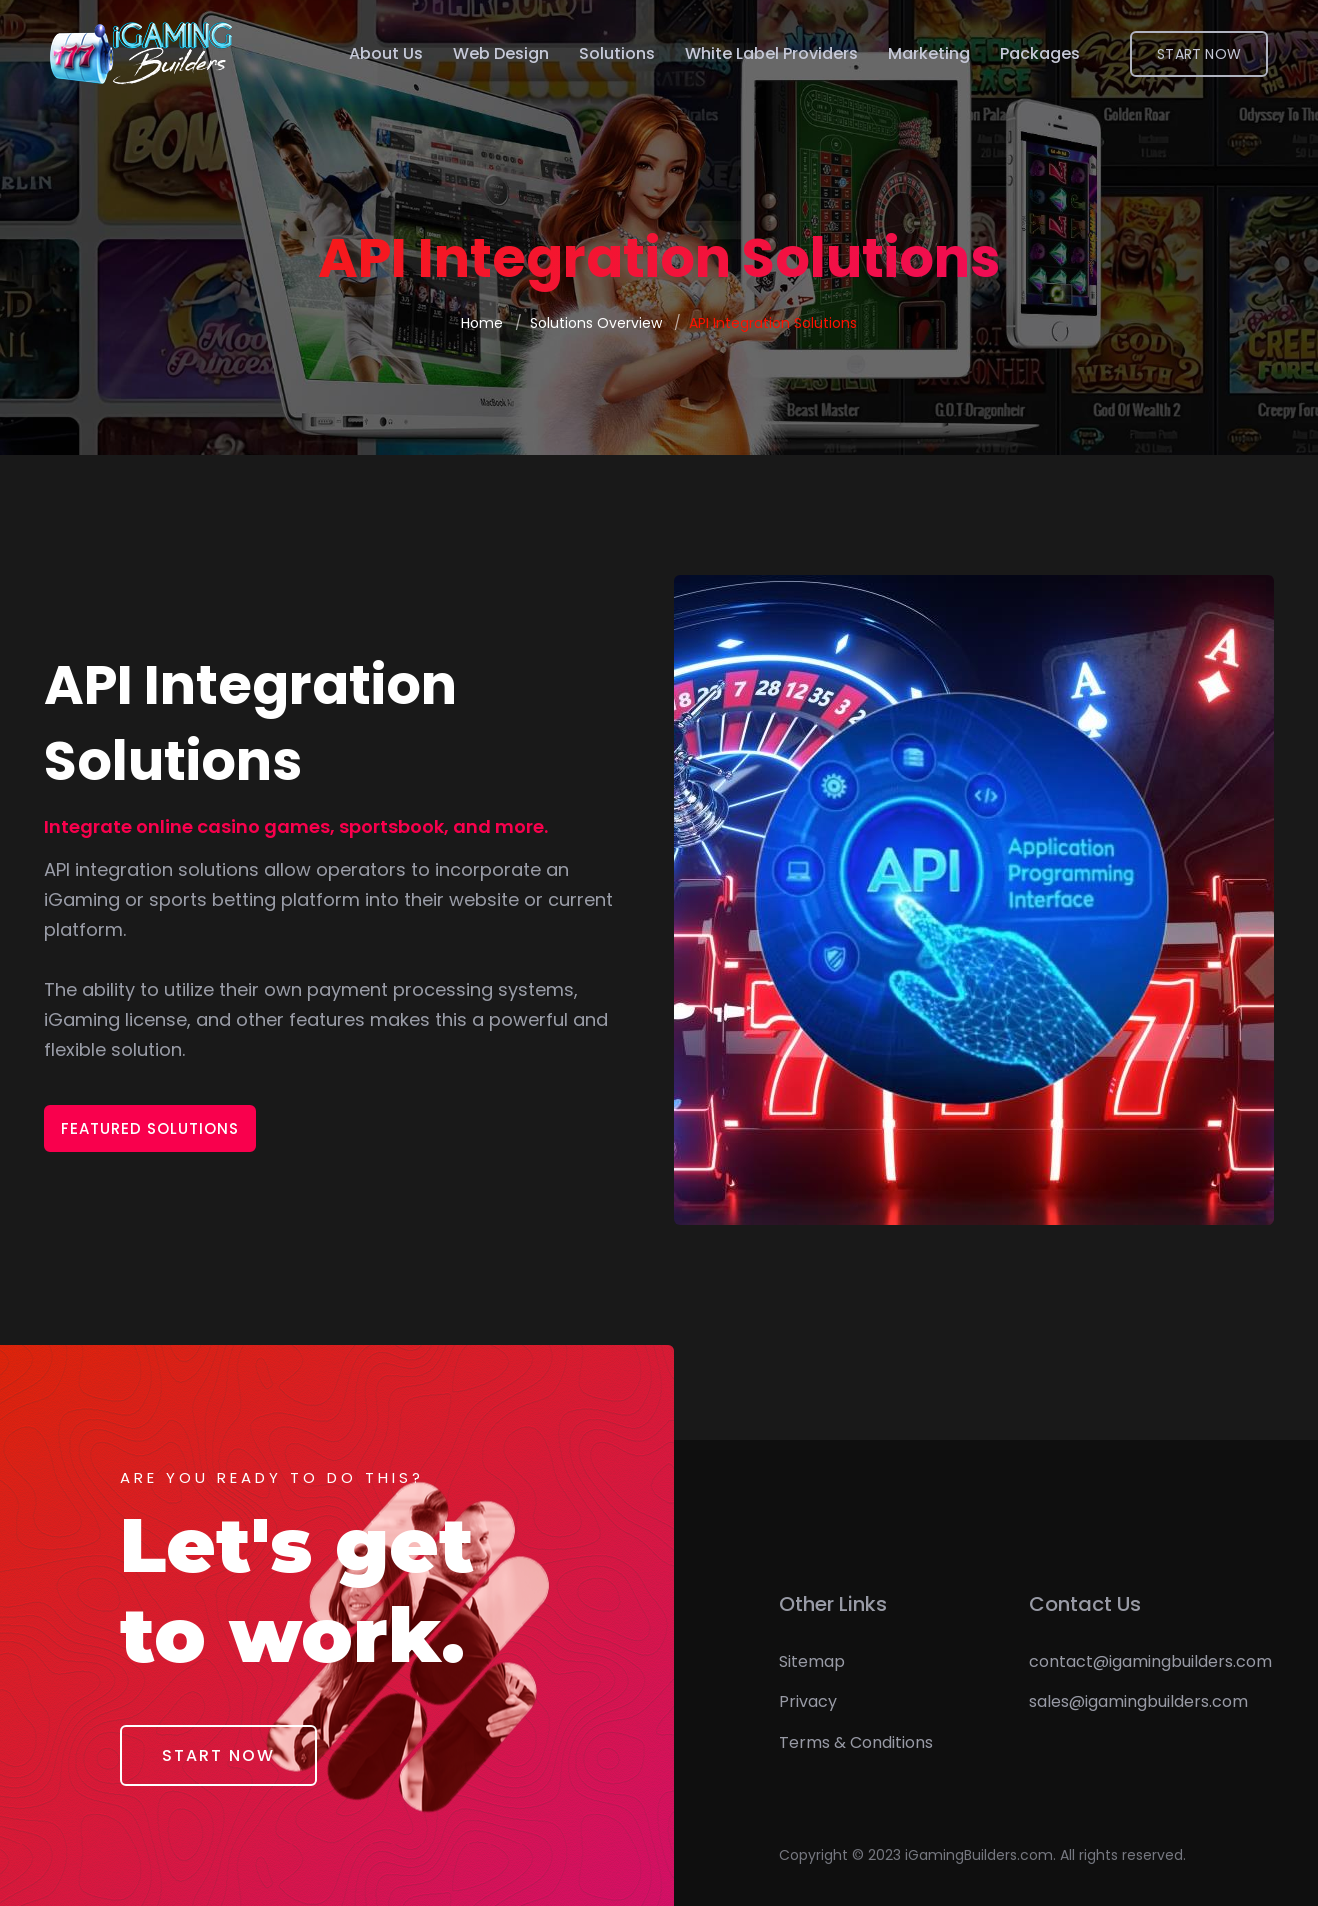  I want to click on Packages, so click(1040, 53).